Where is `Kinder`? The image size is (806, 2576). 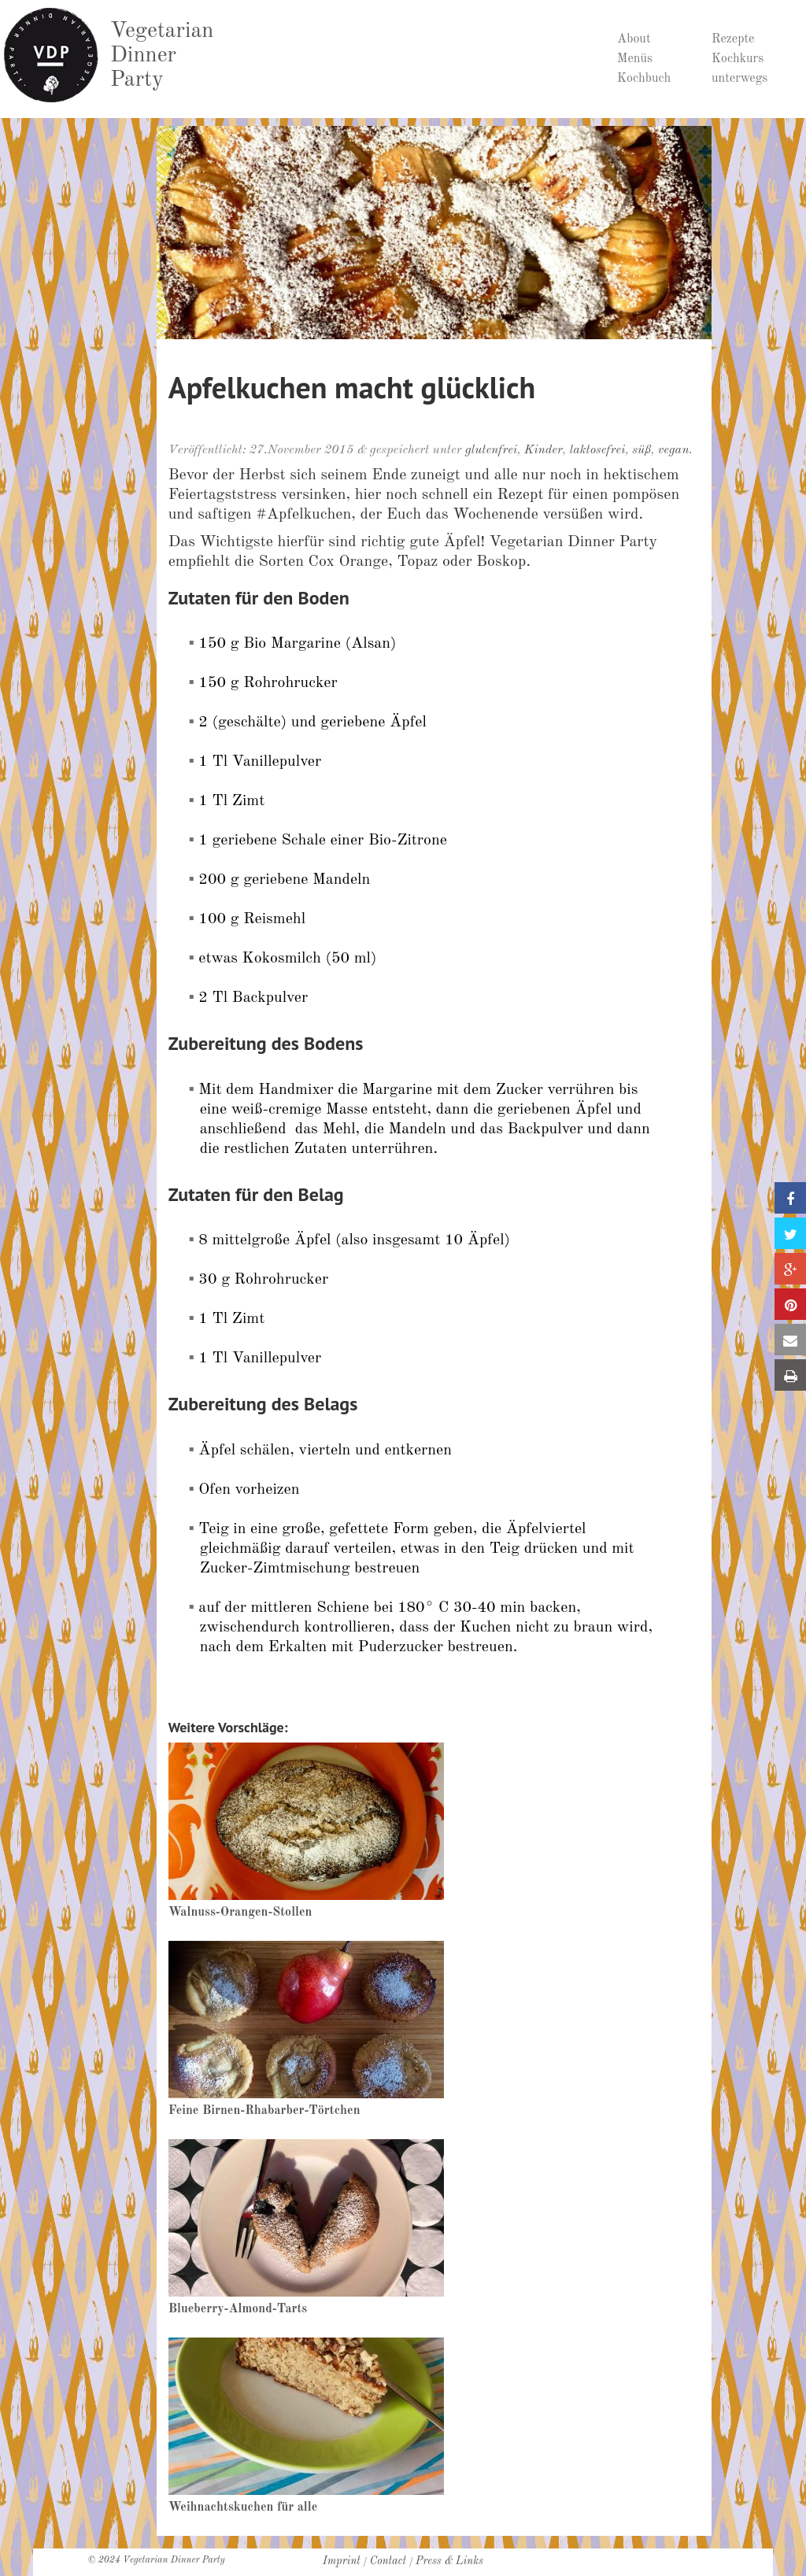 Kinder is located at coordinates (543, 450).